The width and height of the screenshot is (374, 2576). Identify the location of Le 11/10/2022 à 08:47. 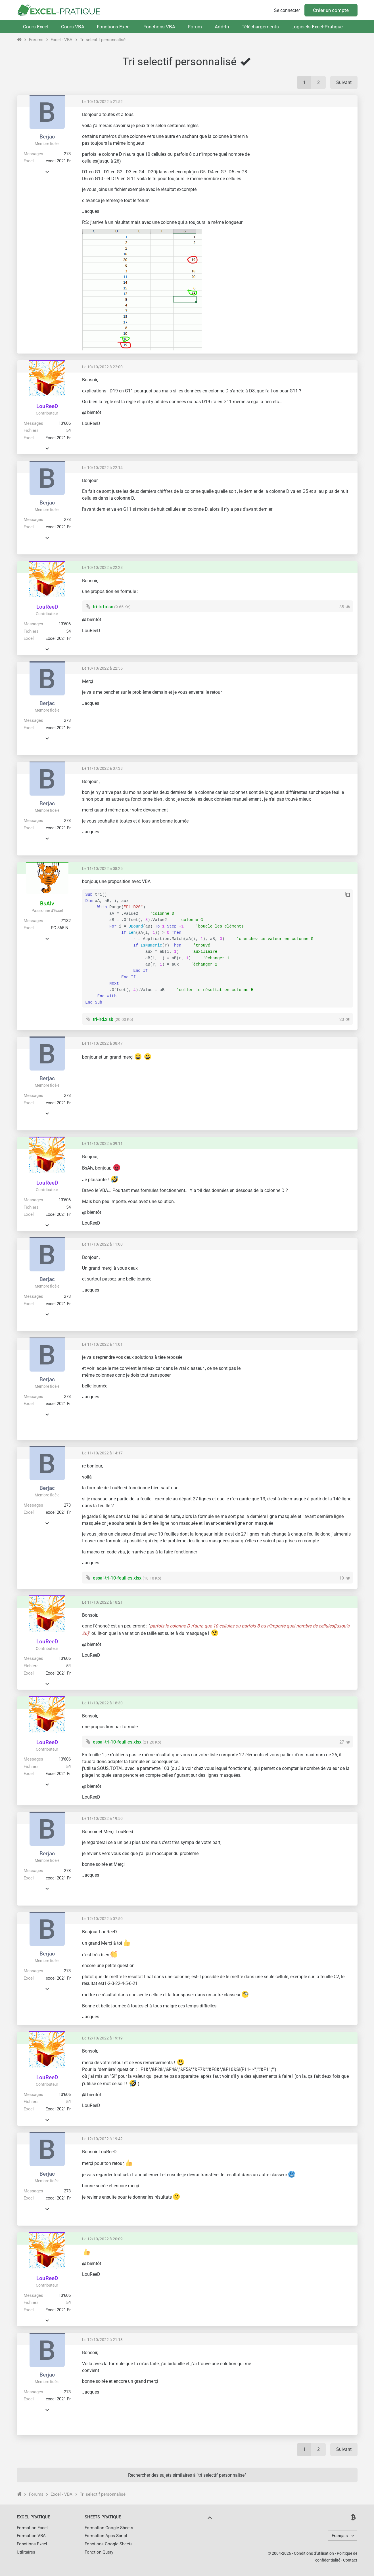
(102, 1043).